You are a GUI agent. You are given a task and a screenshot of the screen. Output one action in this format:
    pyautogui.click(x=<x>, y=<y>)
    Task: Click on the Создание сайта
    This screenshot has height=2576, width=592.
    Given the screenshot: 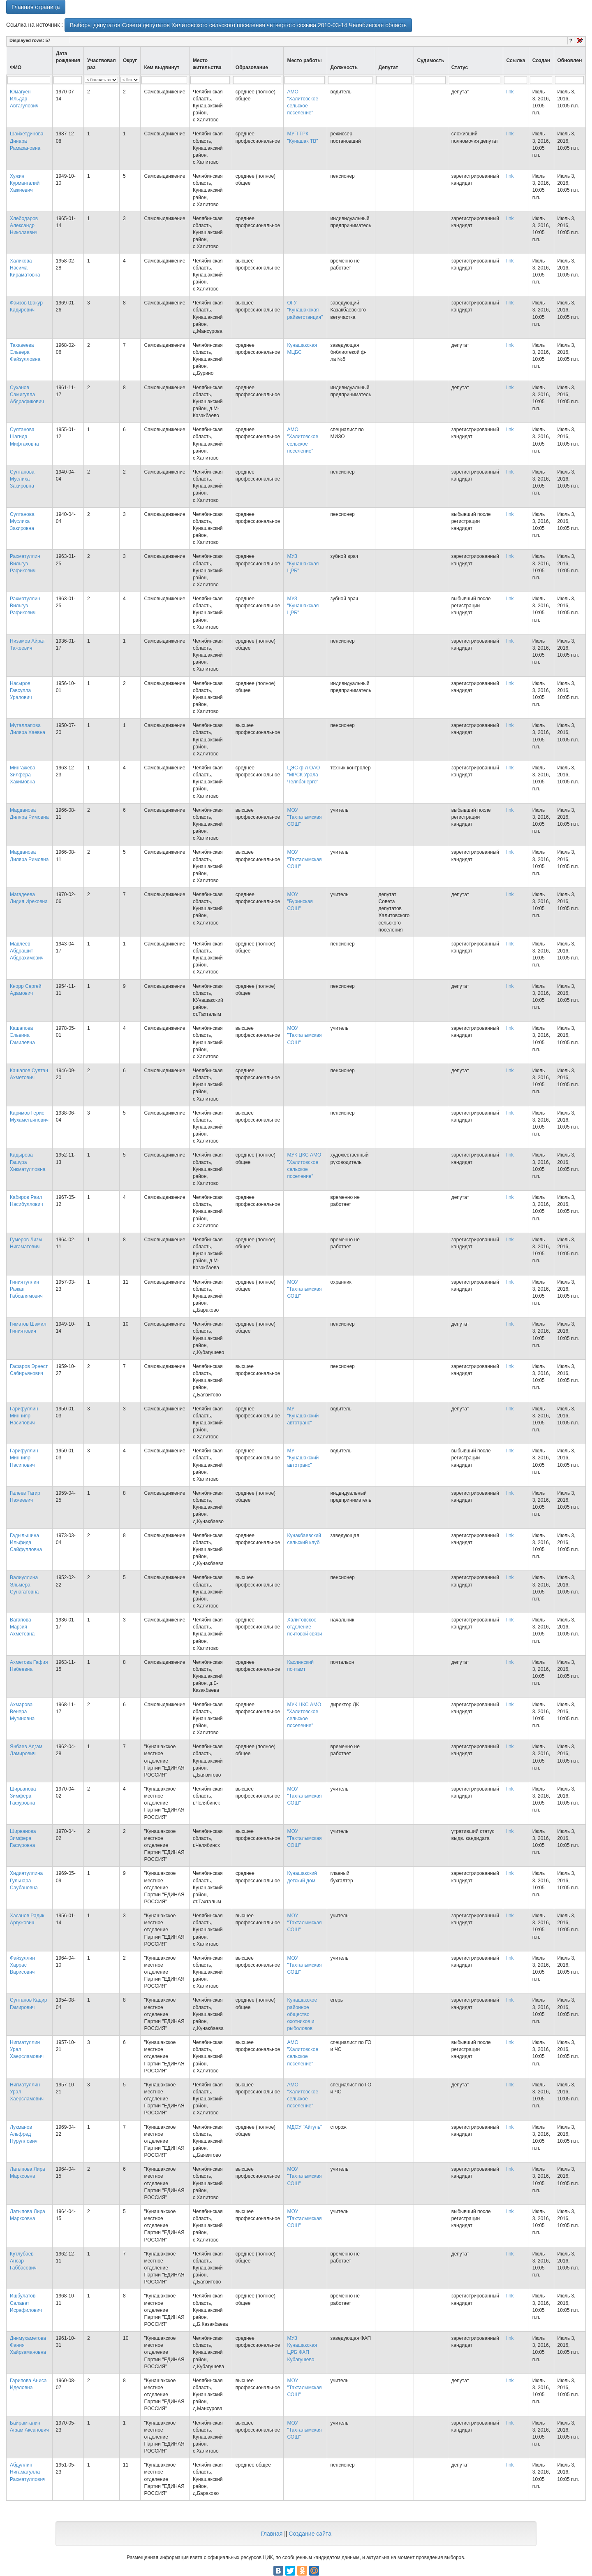 What is the action you would take?
    pyautogui.click(x=310, y=2533)
    